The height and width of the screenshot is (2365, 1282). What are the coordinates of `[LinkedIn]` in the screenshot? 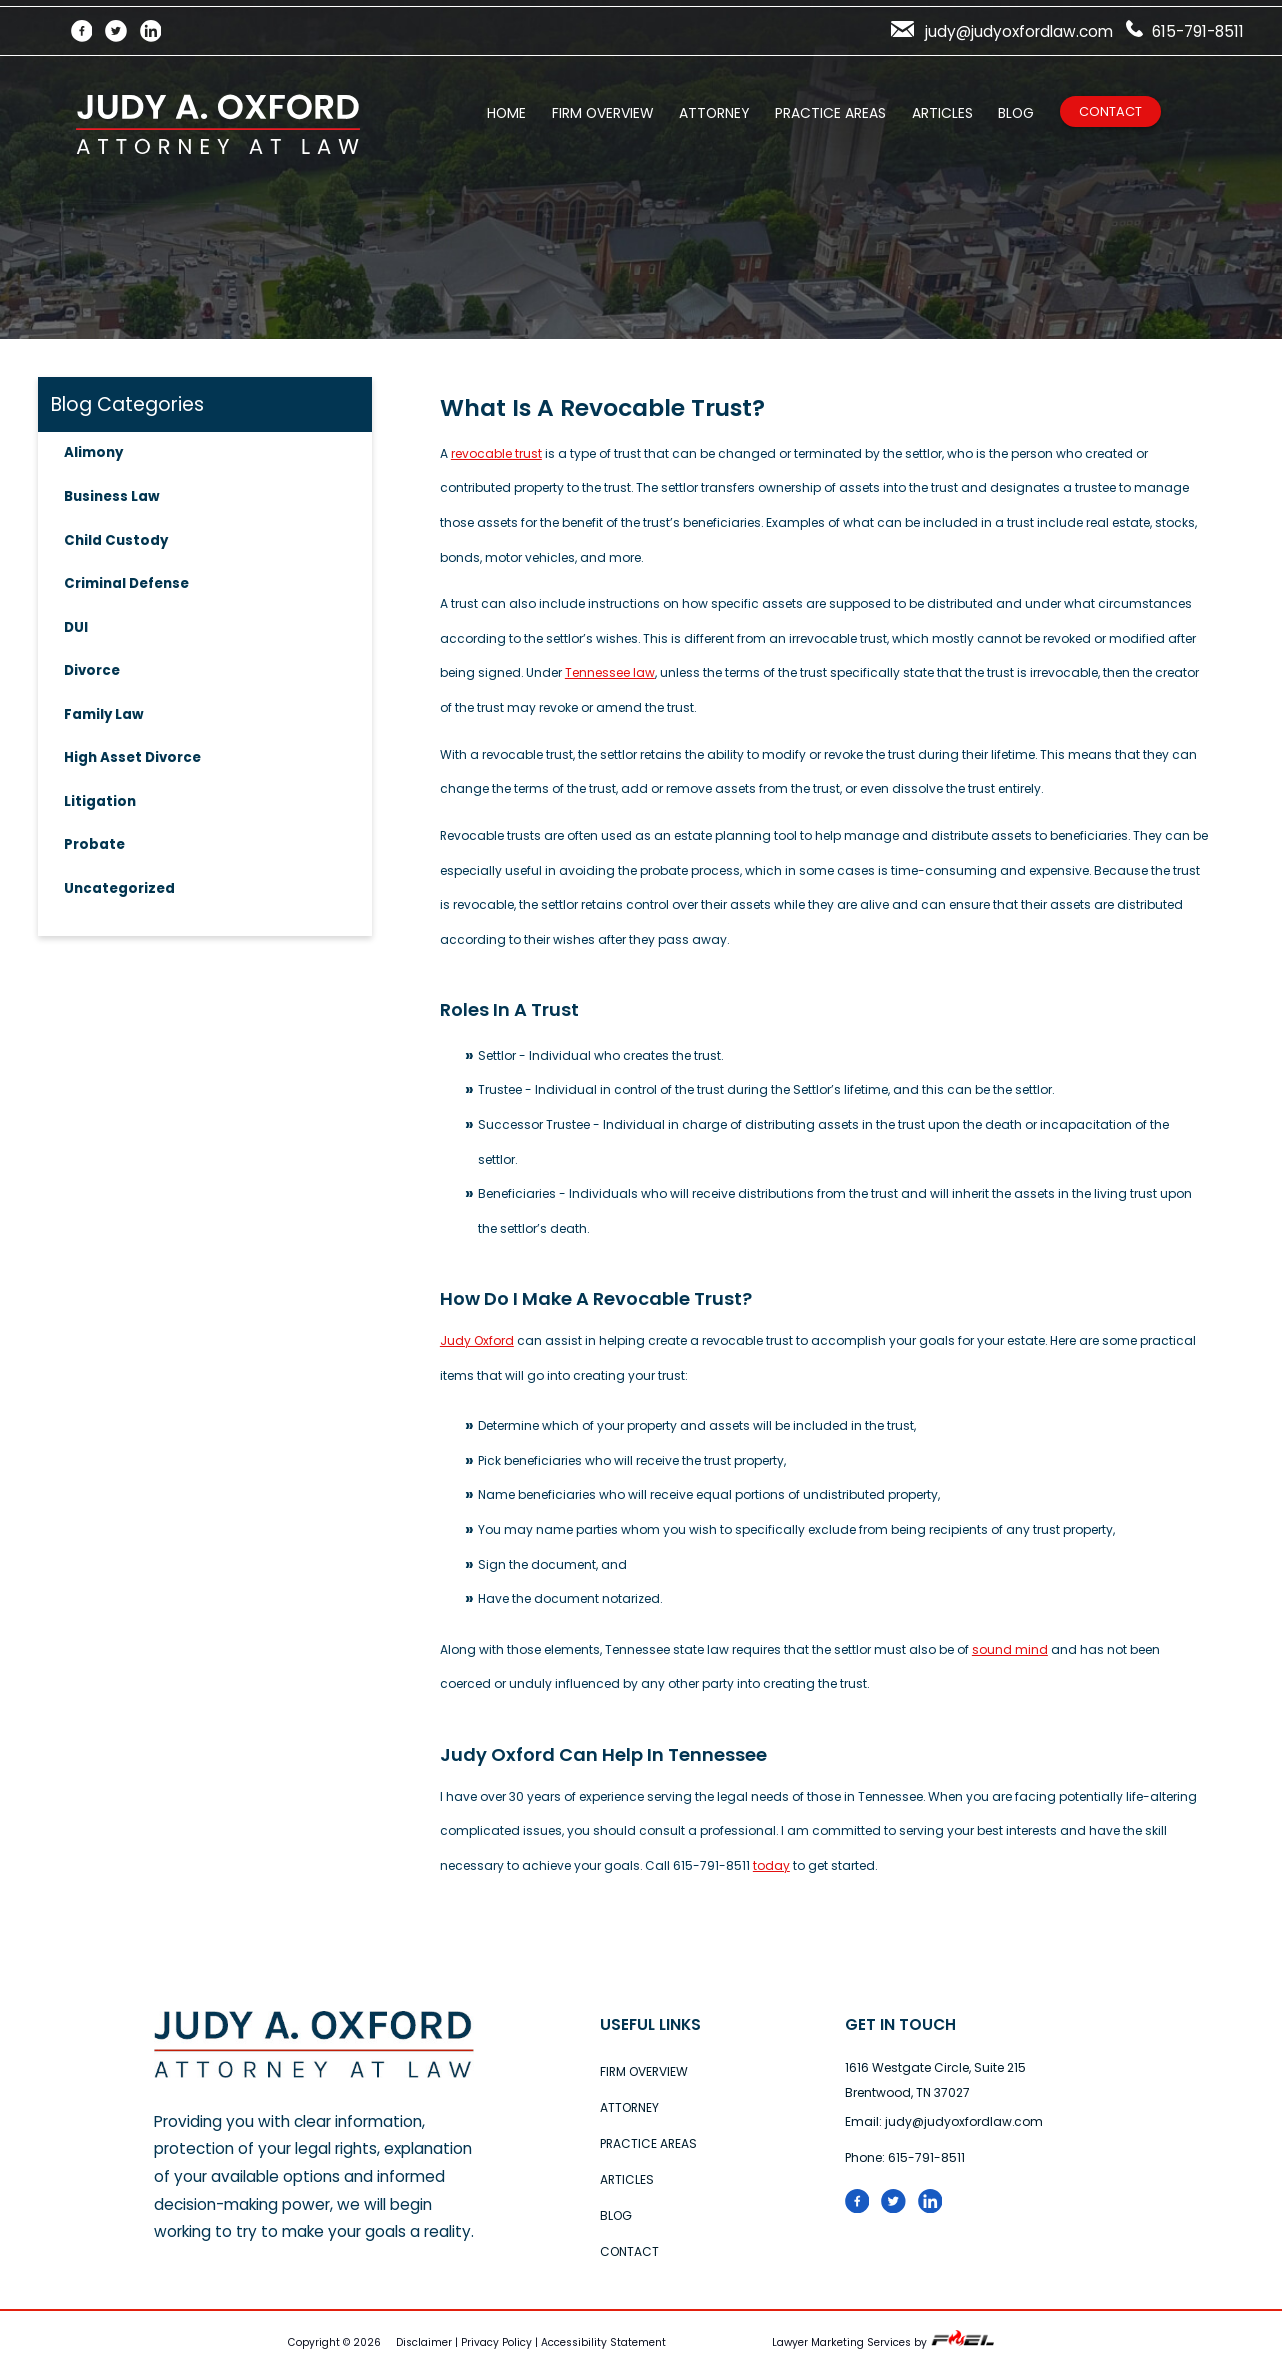 It's located at (157, 31).